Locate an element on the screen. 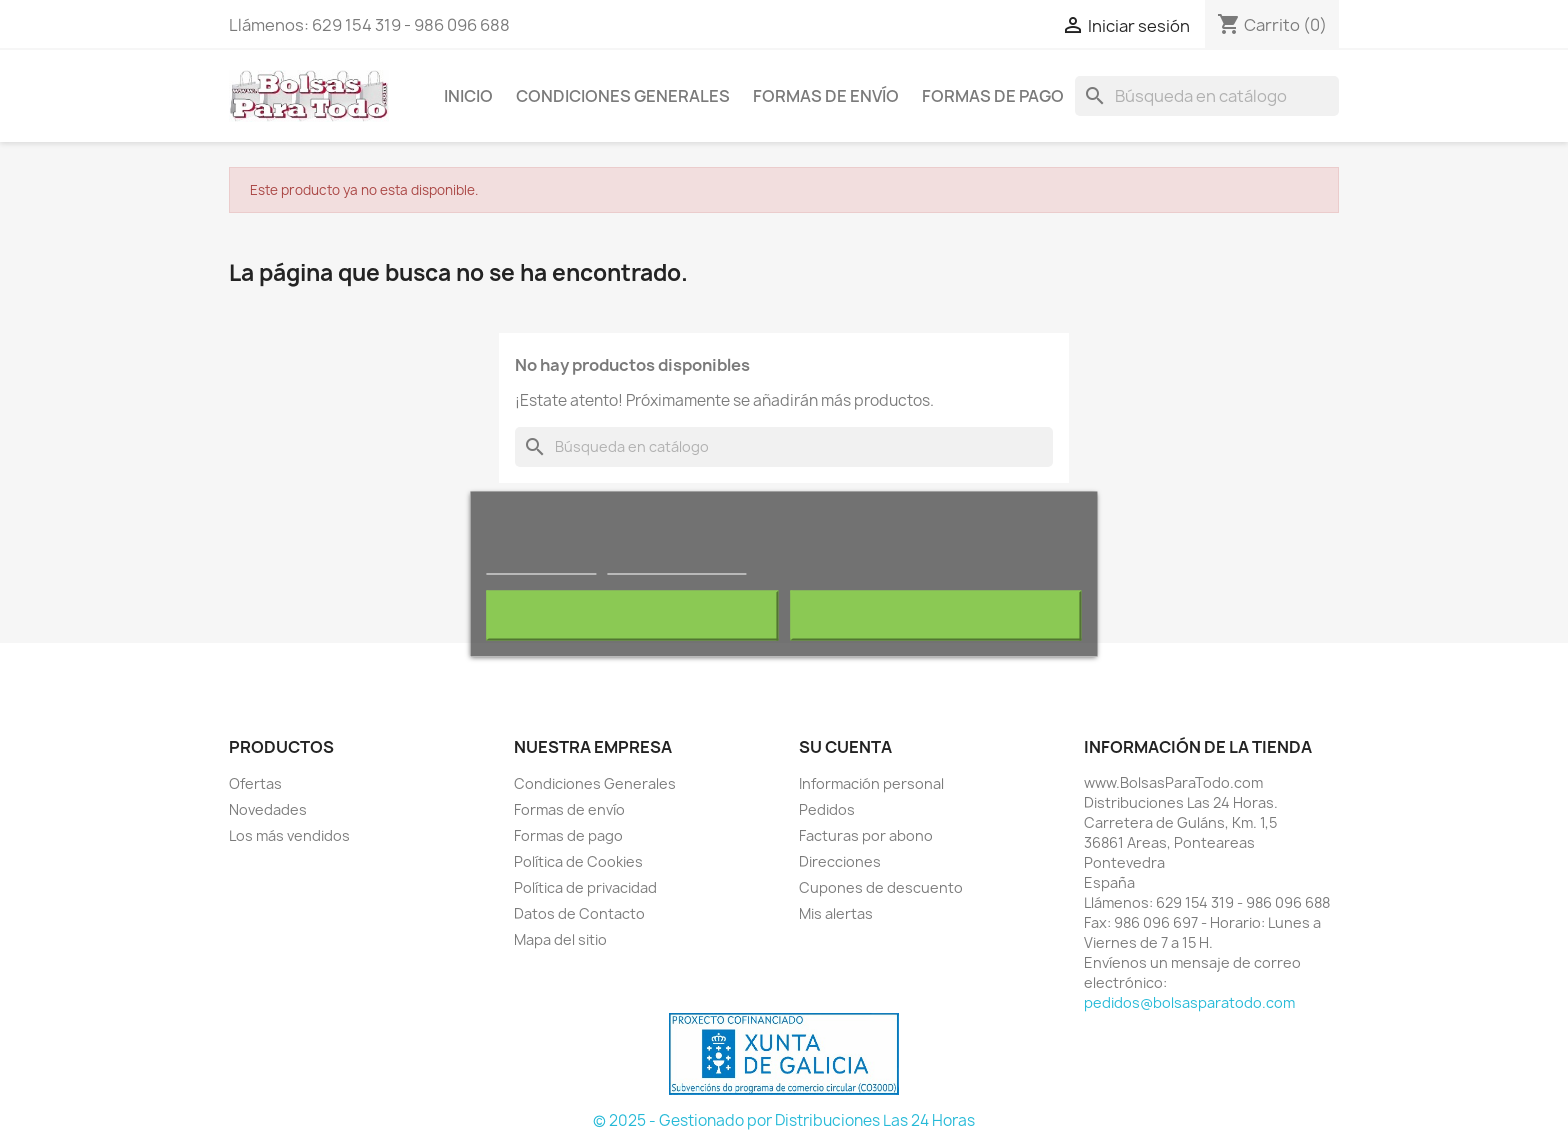 The height and width of the screenshot is (1147, 1568). Pedidos is located at coordinates (827, 809).